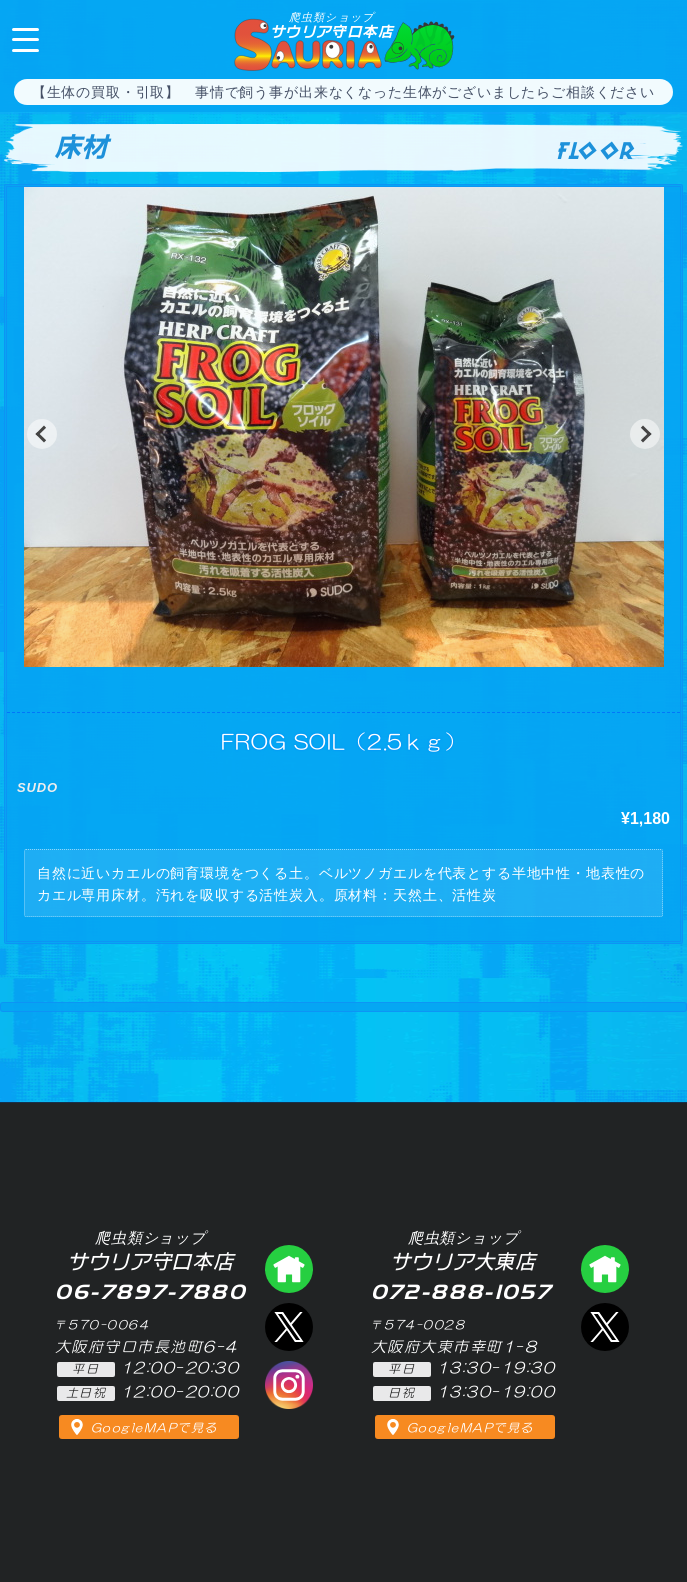 The height and width of the screenshot is (1582, 687). Describe the element at coordinates (605, 1327) in the screenshot. I see `エックス（爬虫類ショップ サウリア大東店）` at that location.